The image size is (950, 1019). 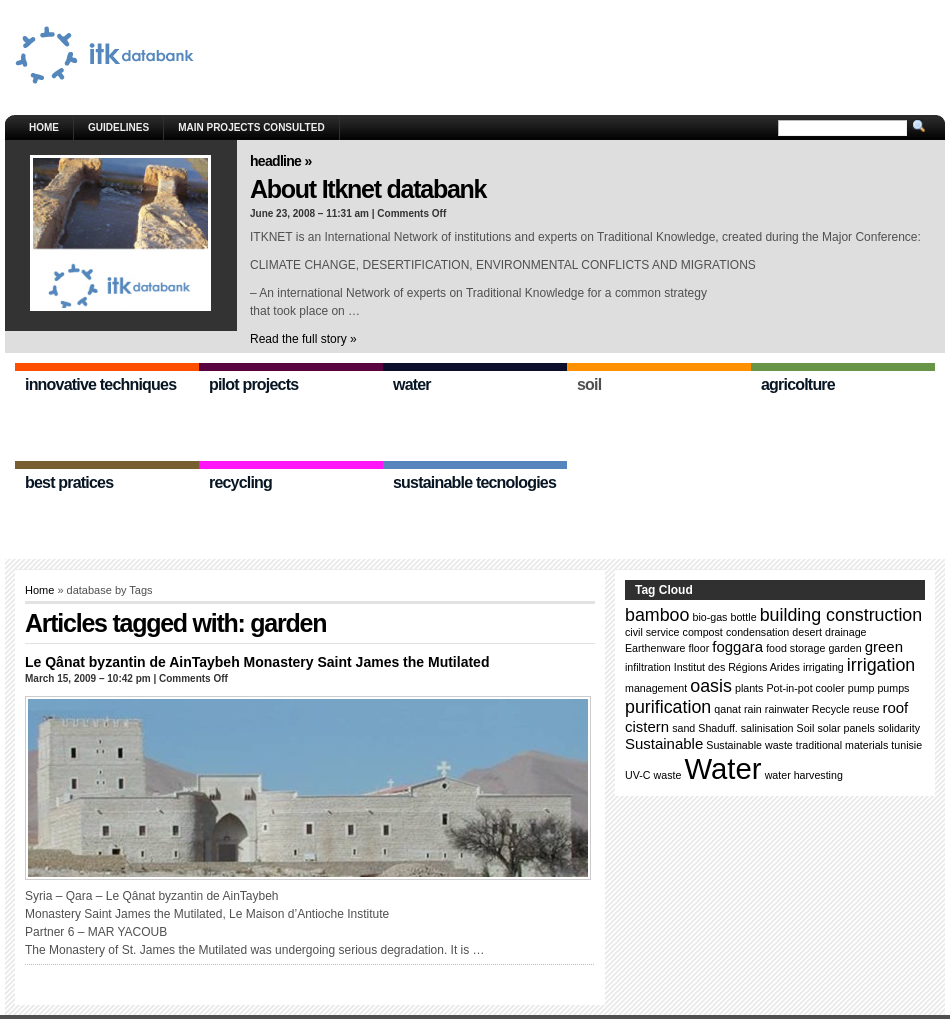 I want to click on Sustainable waste [Sustainable waste (1 item)], so click(x=749, y=745).